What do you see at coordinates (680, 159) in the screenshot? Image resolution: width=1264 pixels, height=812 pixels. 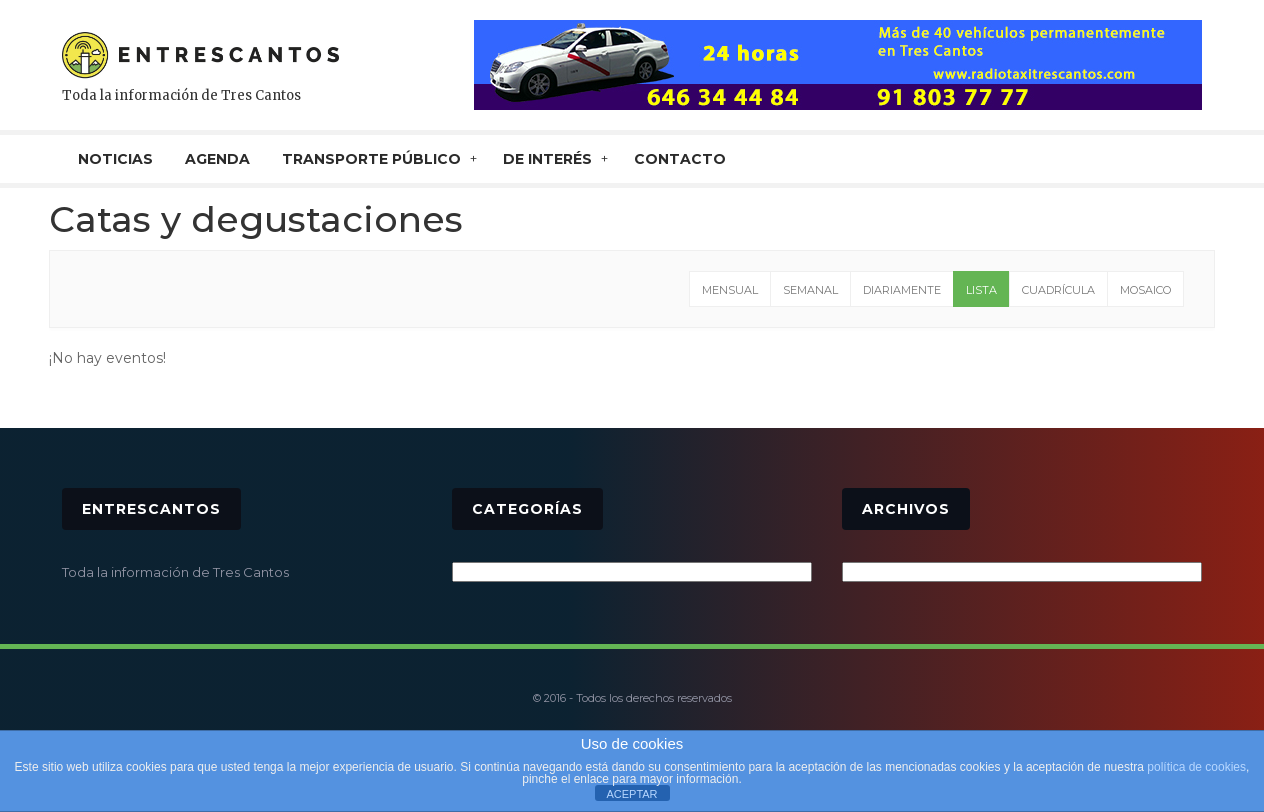 I see `CONTACTO` at bounding box center [680, 159].